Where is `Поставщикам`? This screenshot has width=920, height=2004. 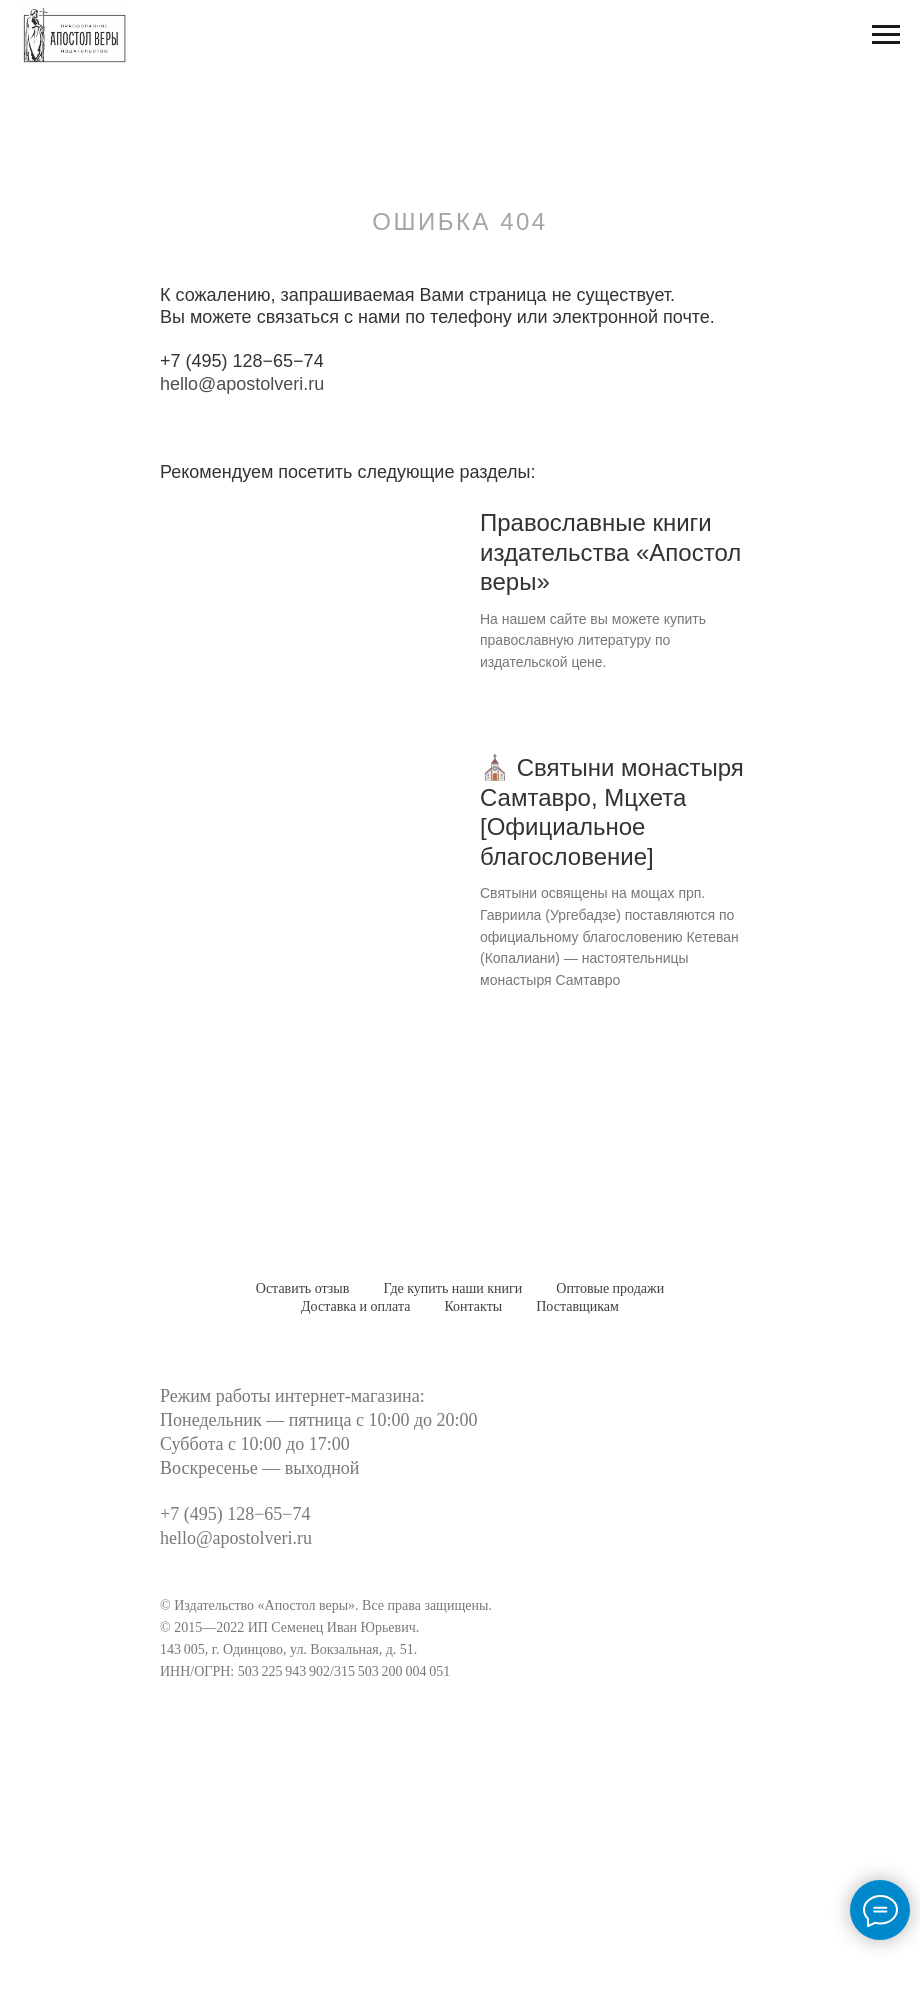 Поставщикам is located at coordinates (577, 1306).